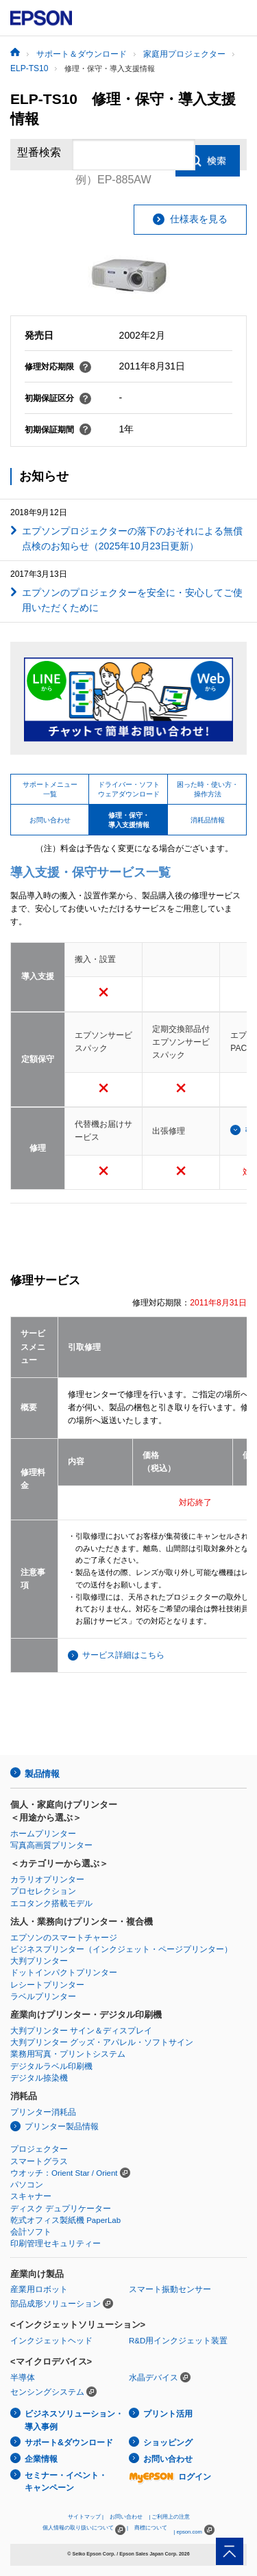 This screenshot has width=257, height=2576. What do you see at coordinates (84, 2517) in the screenshot?
I see `サイトマップ` at bounding box center [84, 2517].